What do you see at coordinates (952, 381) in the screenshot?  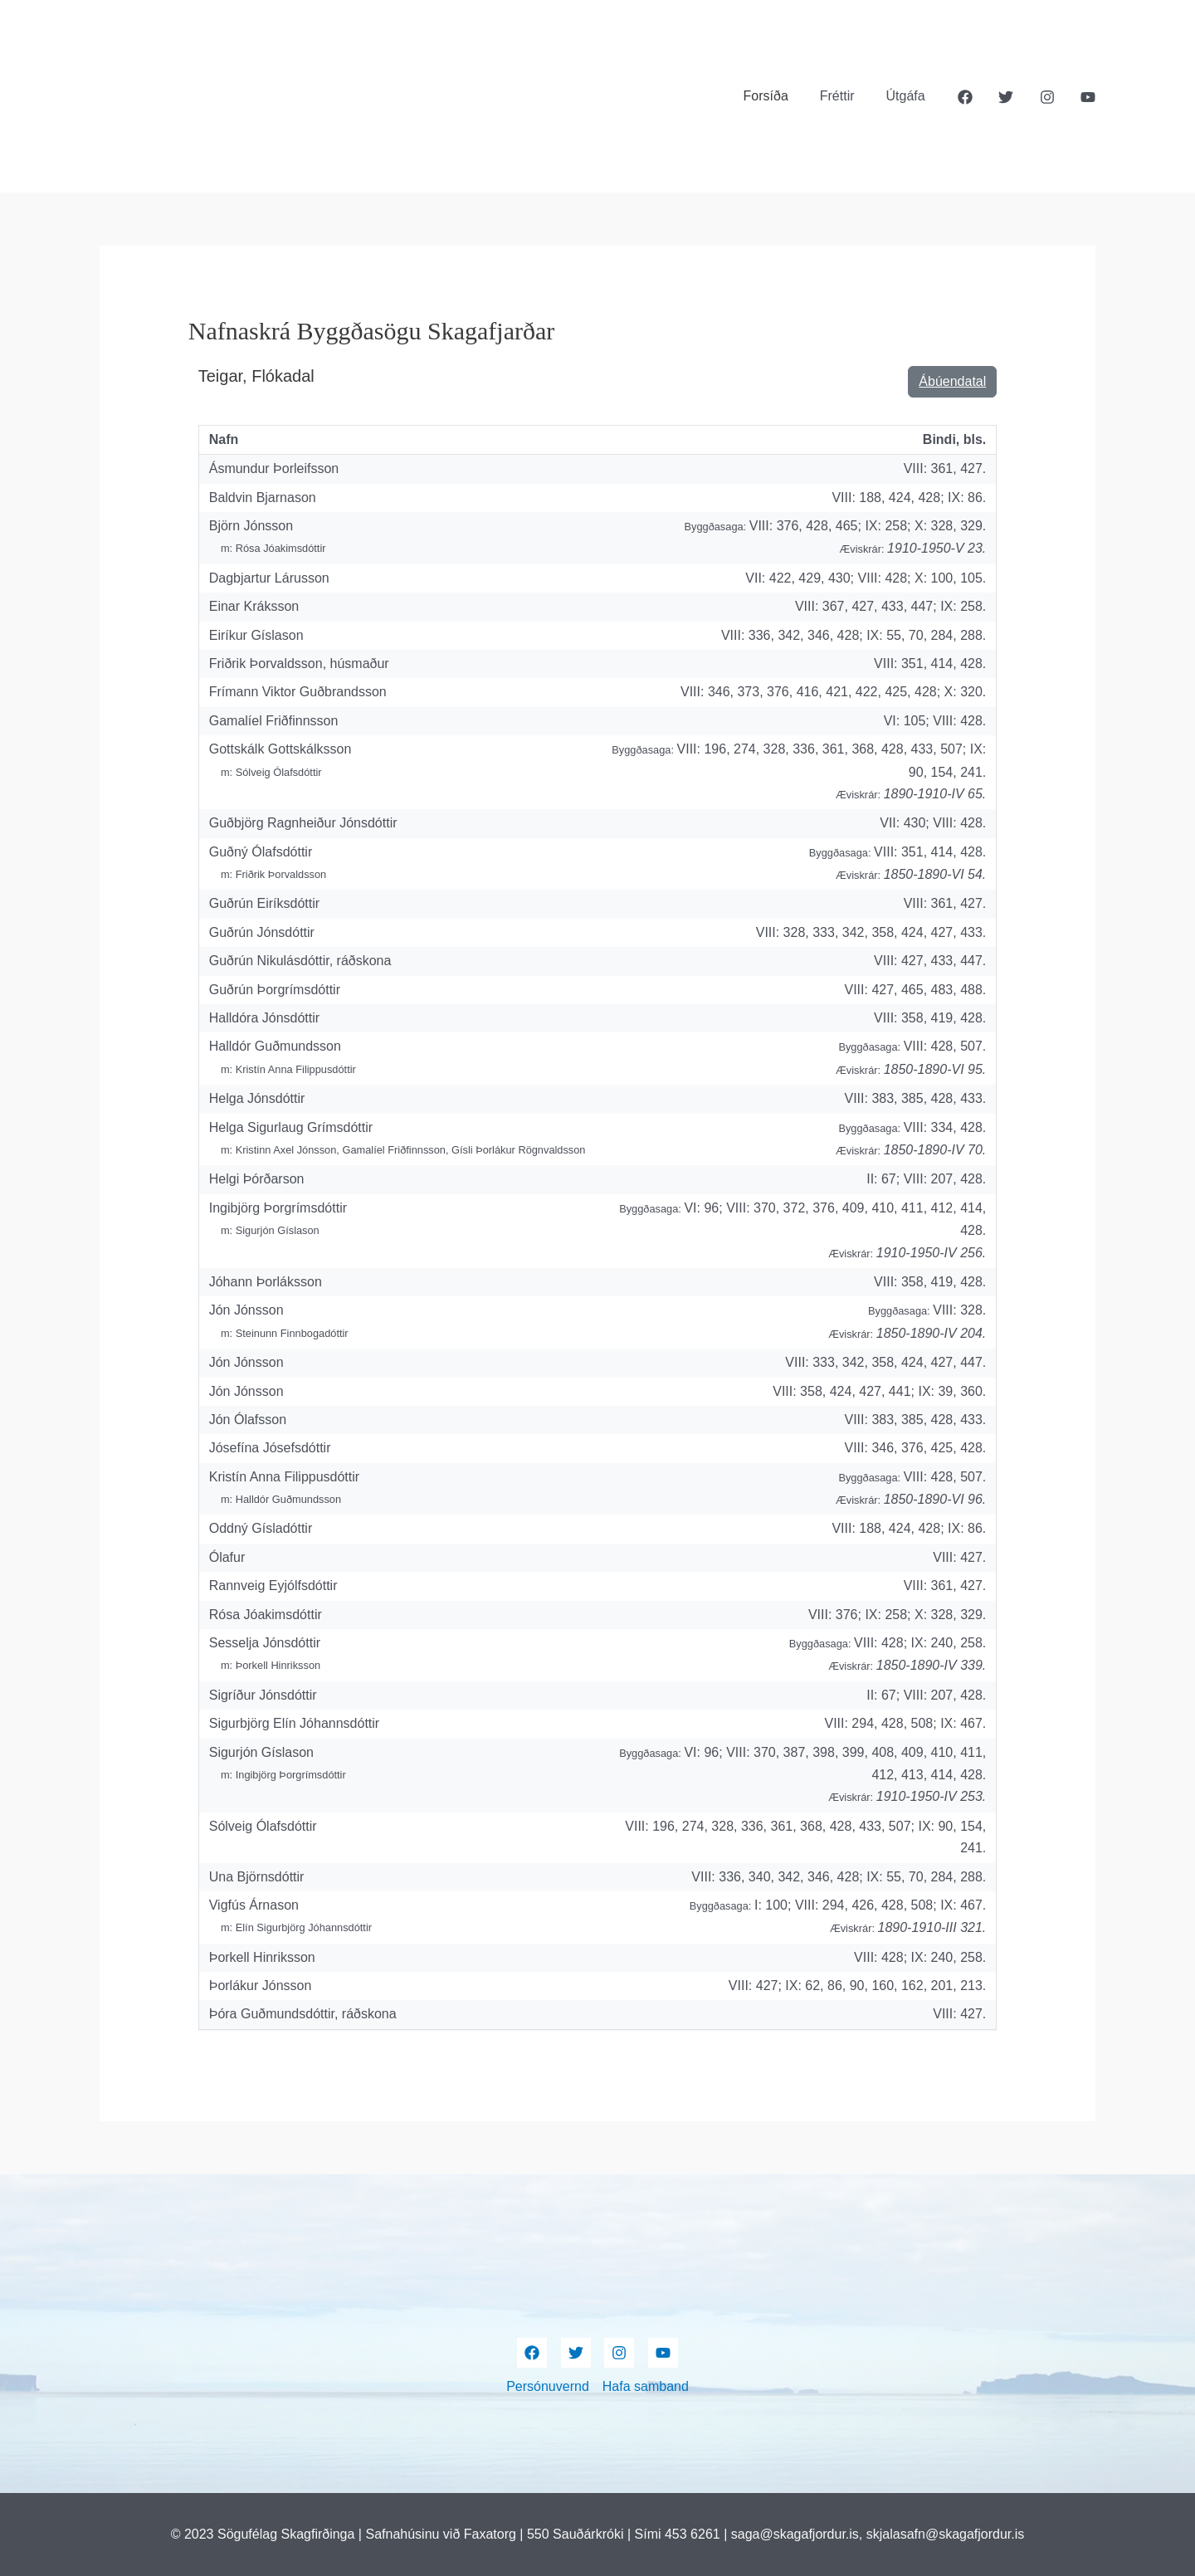 I see `Ábúendatal` at bounding box center [952, 381].